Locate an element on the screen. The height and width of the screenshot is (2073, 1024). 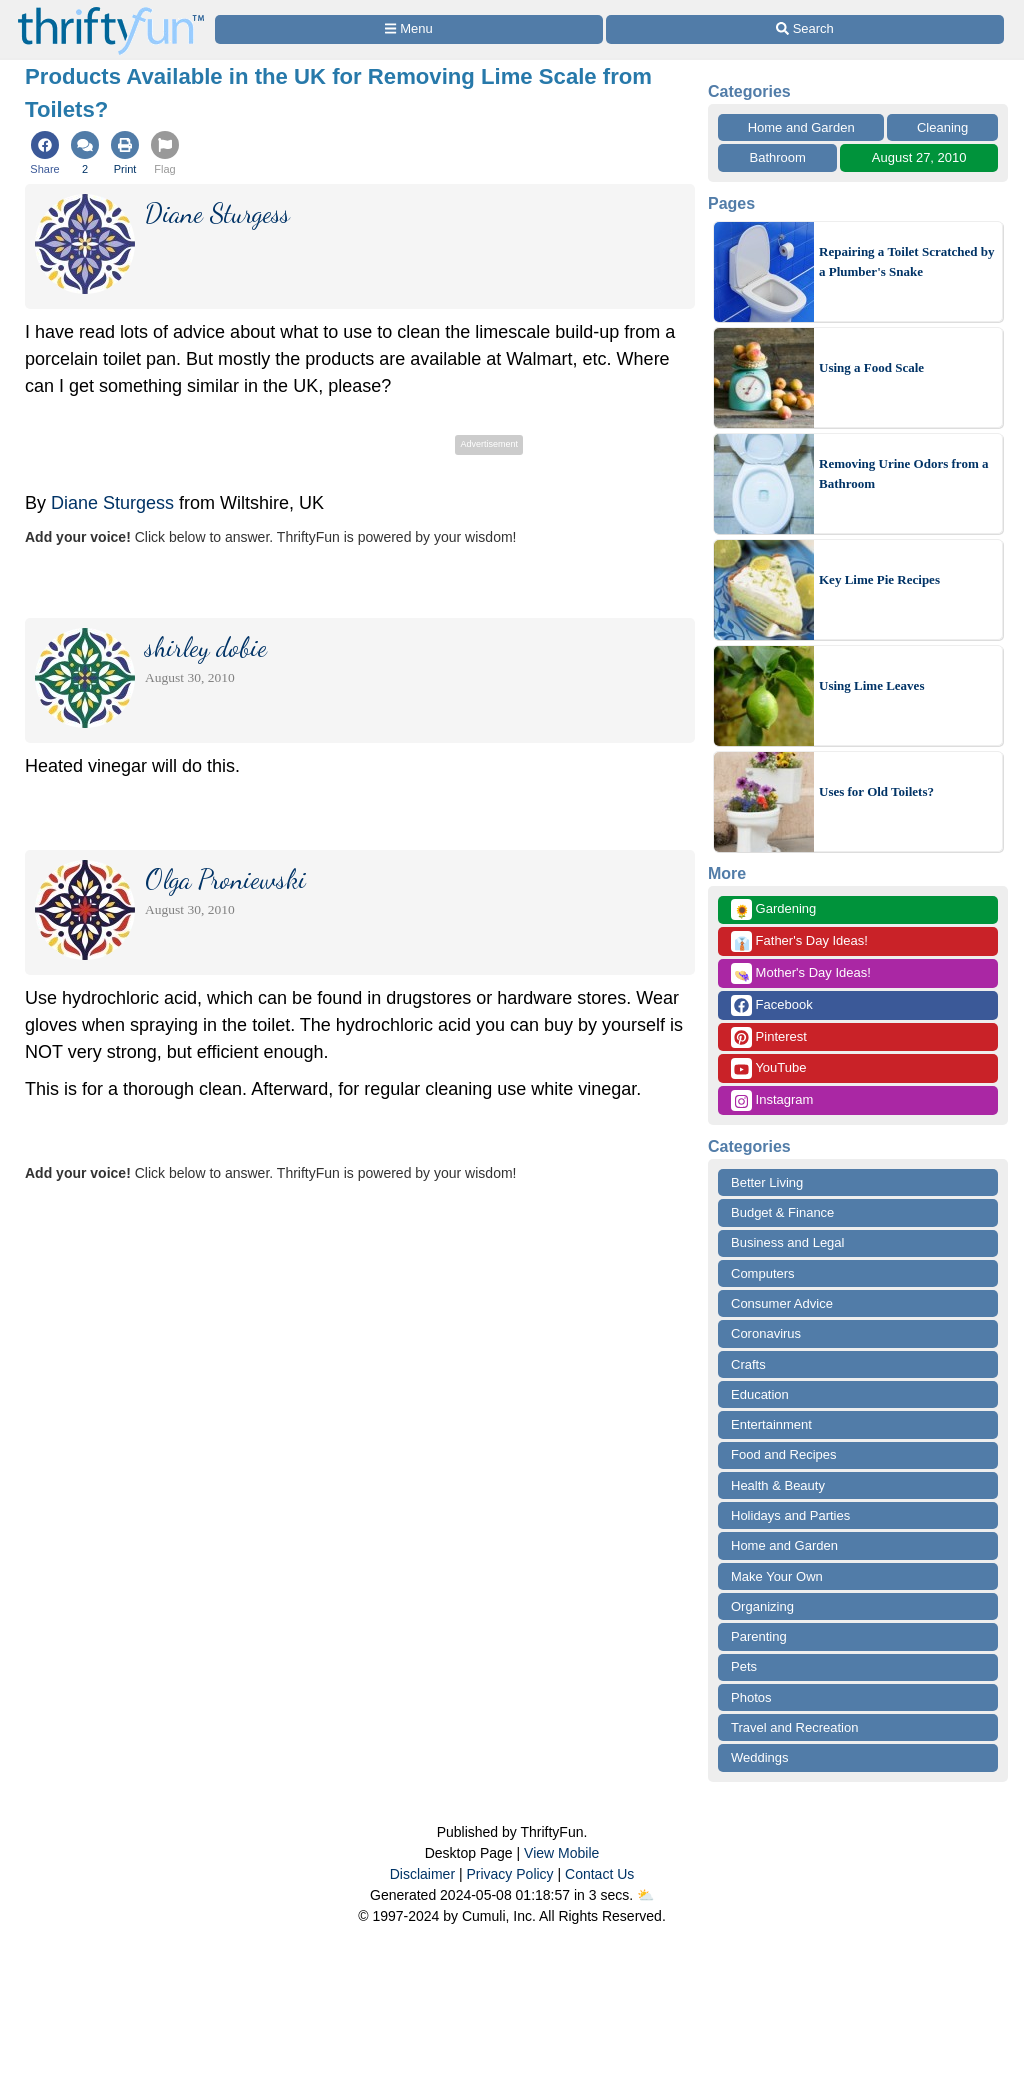
Bathroom is located at coordinates (777, 157).